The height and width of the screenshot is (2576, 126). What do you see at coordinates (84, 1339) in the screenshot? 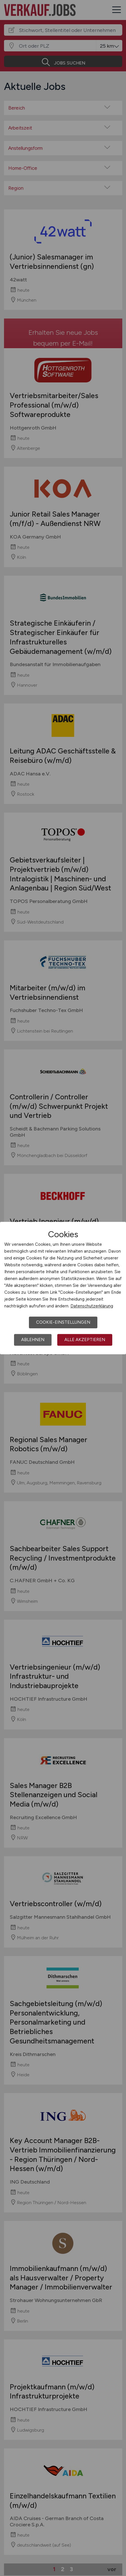
I see `Alle akzeptieren` at bounding box center [84, 1339].